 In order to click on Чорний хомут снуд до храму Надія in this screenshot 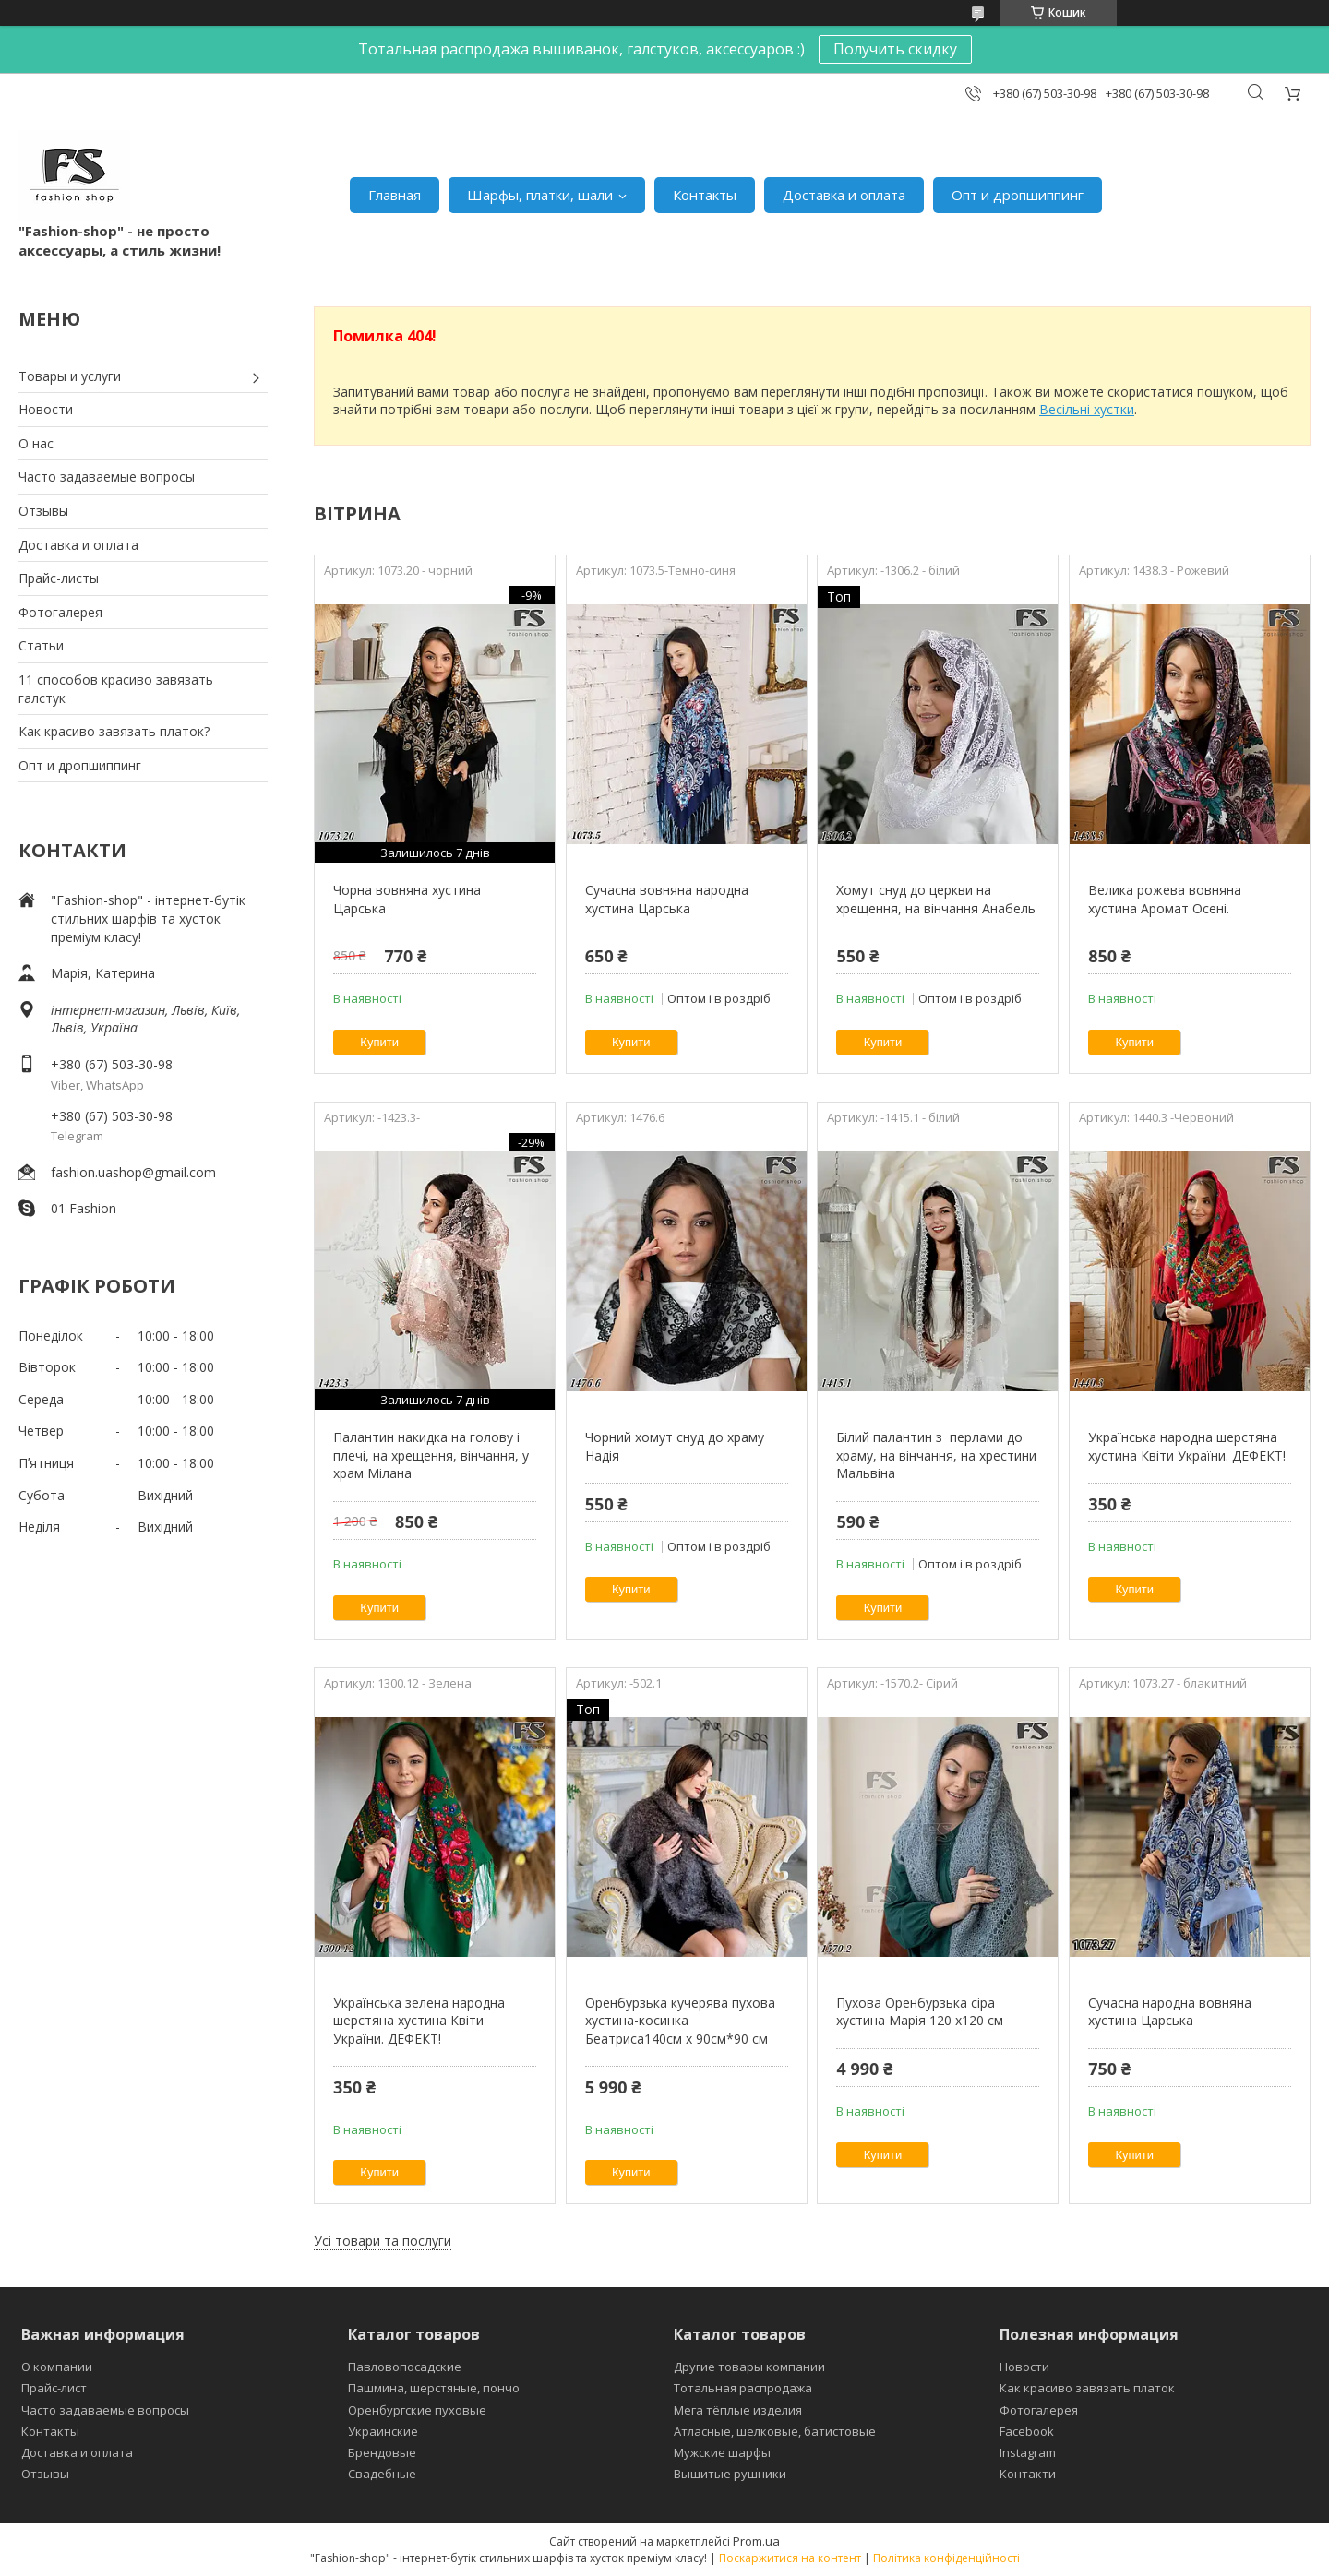, I will do `click(674, 1446)`.